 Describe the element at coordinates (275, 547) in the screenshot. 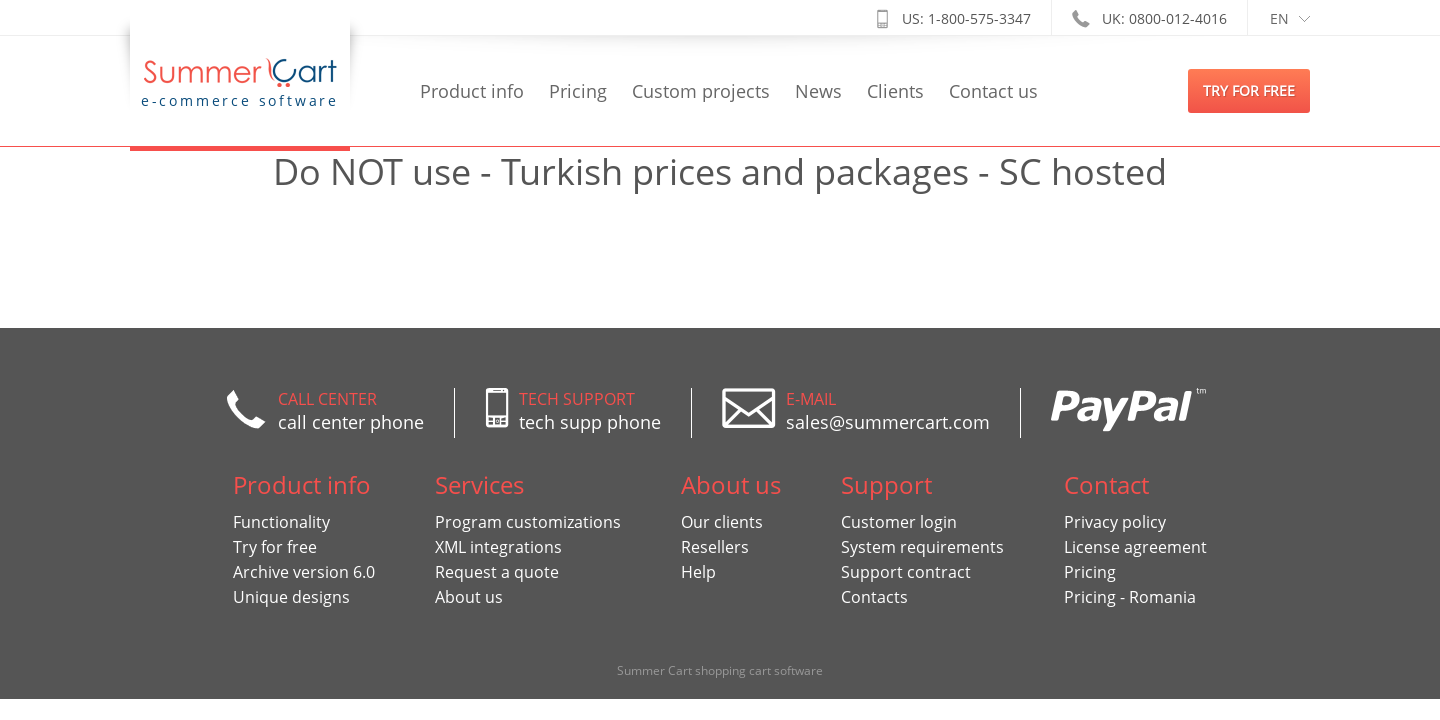

I see `Try for free` at that location.